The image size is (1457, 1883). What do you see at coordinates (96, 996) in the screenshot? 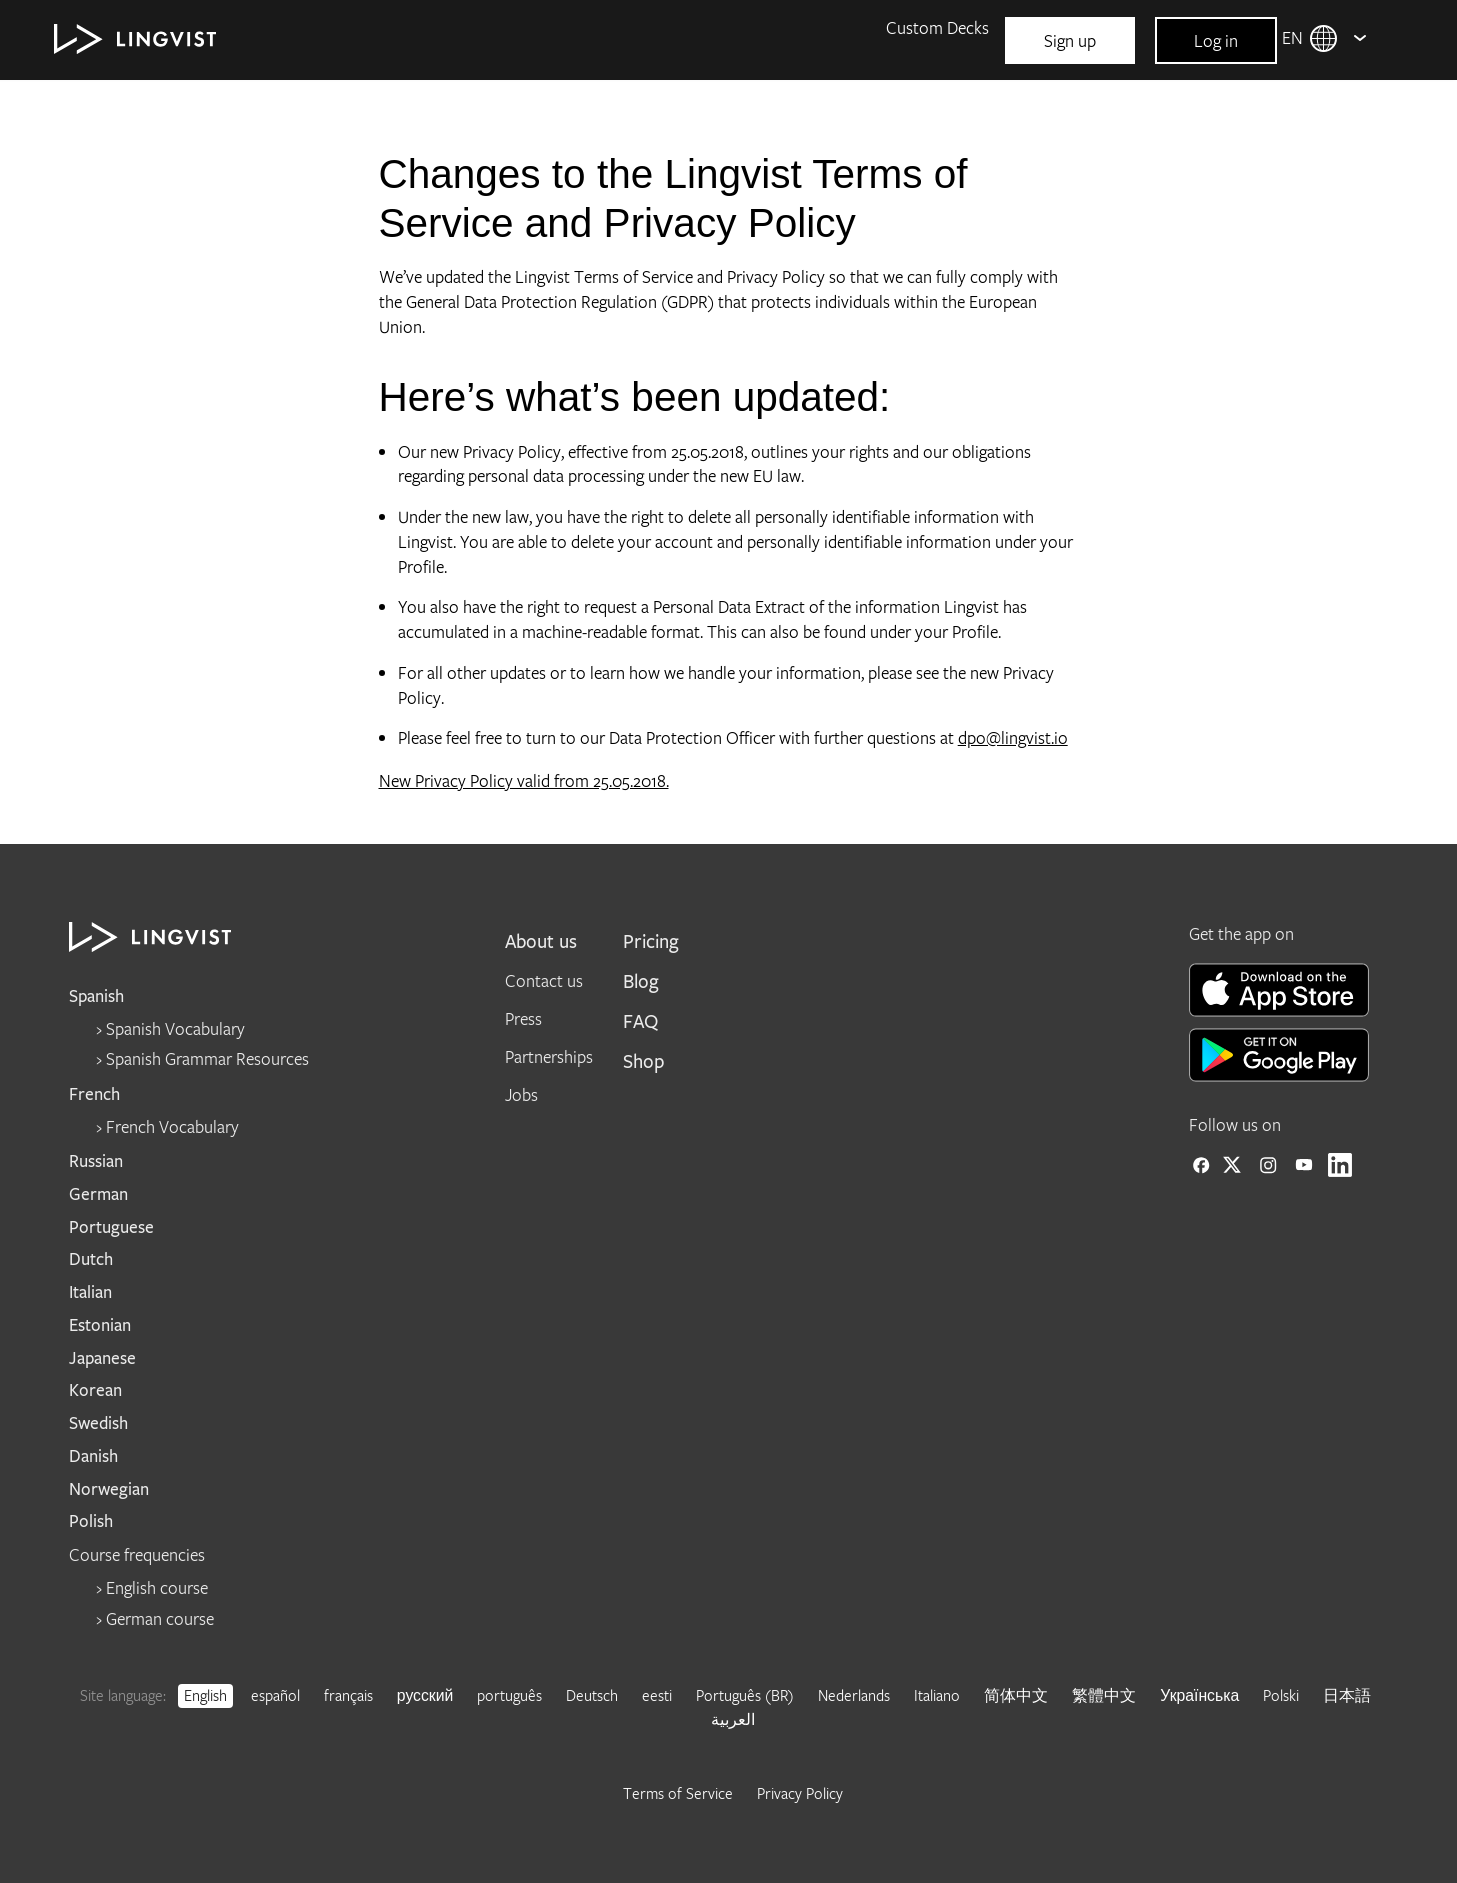
I see `Spanish` at bounding box center [96, 996].